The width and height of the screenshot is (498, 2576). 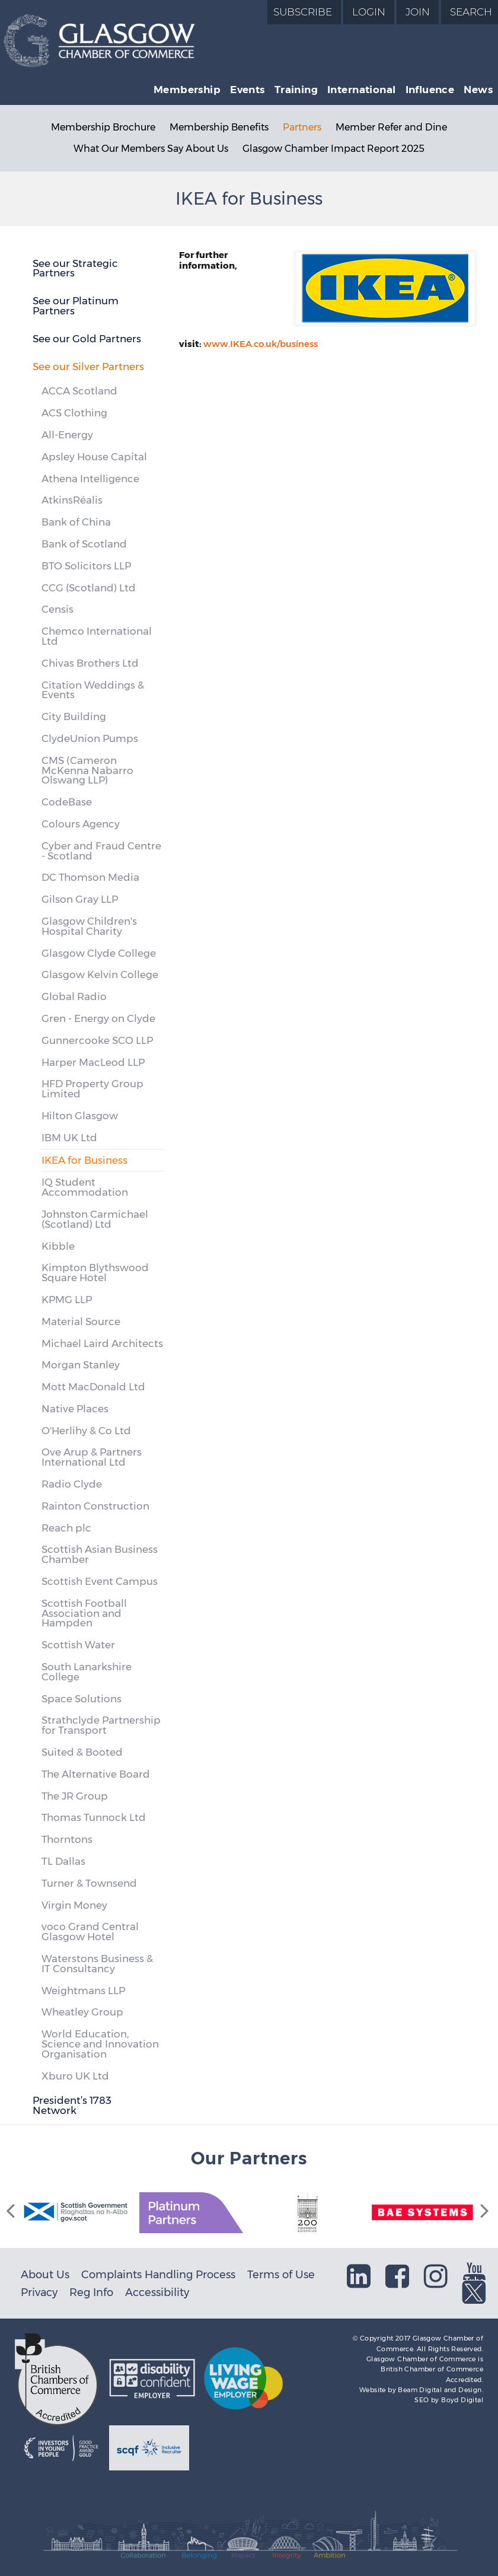 I want to click on Reach plc, so click(x=66, y=1528).